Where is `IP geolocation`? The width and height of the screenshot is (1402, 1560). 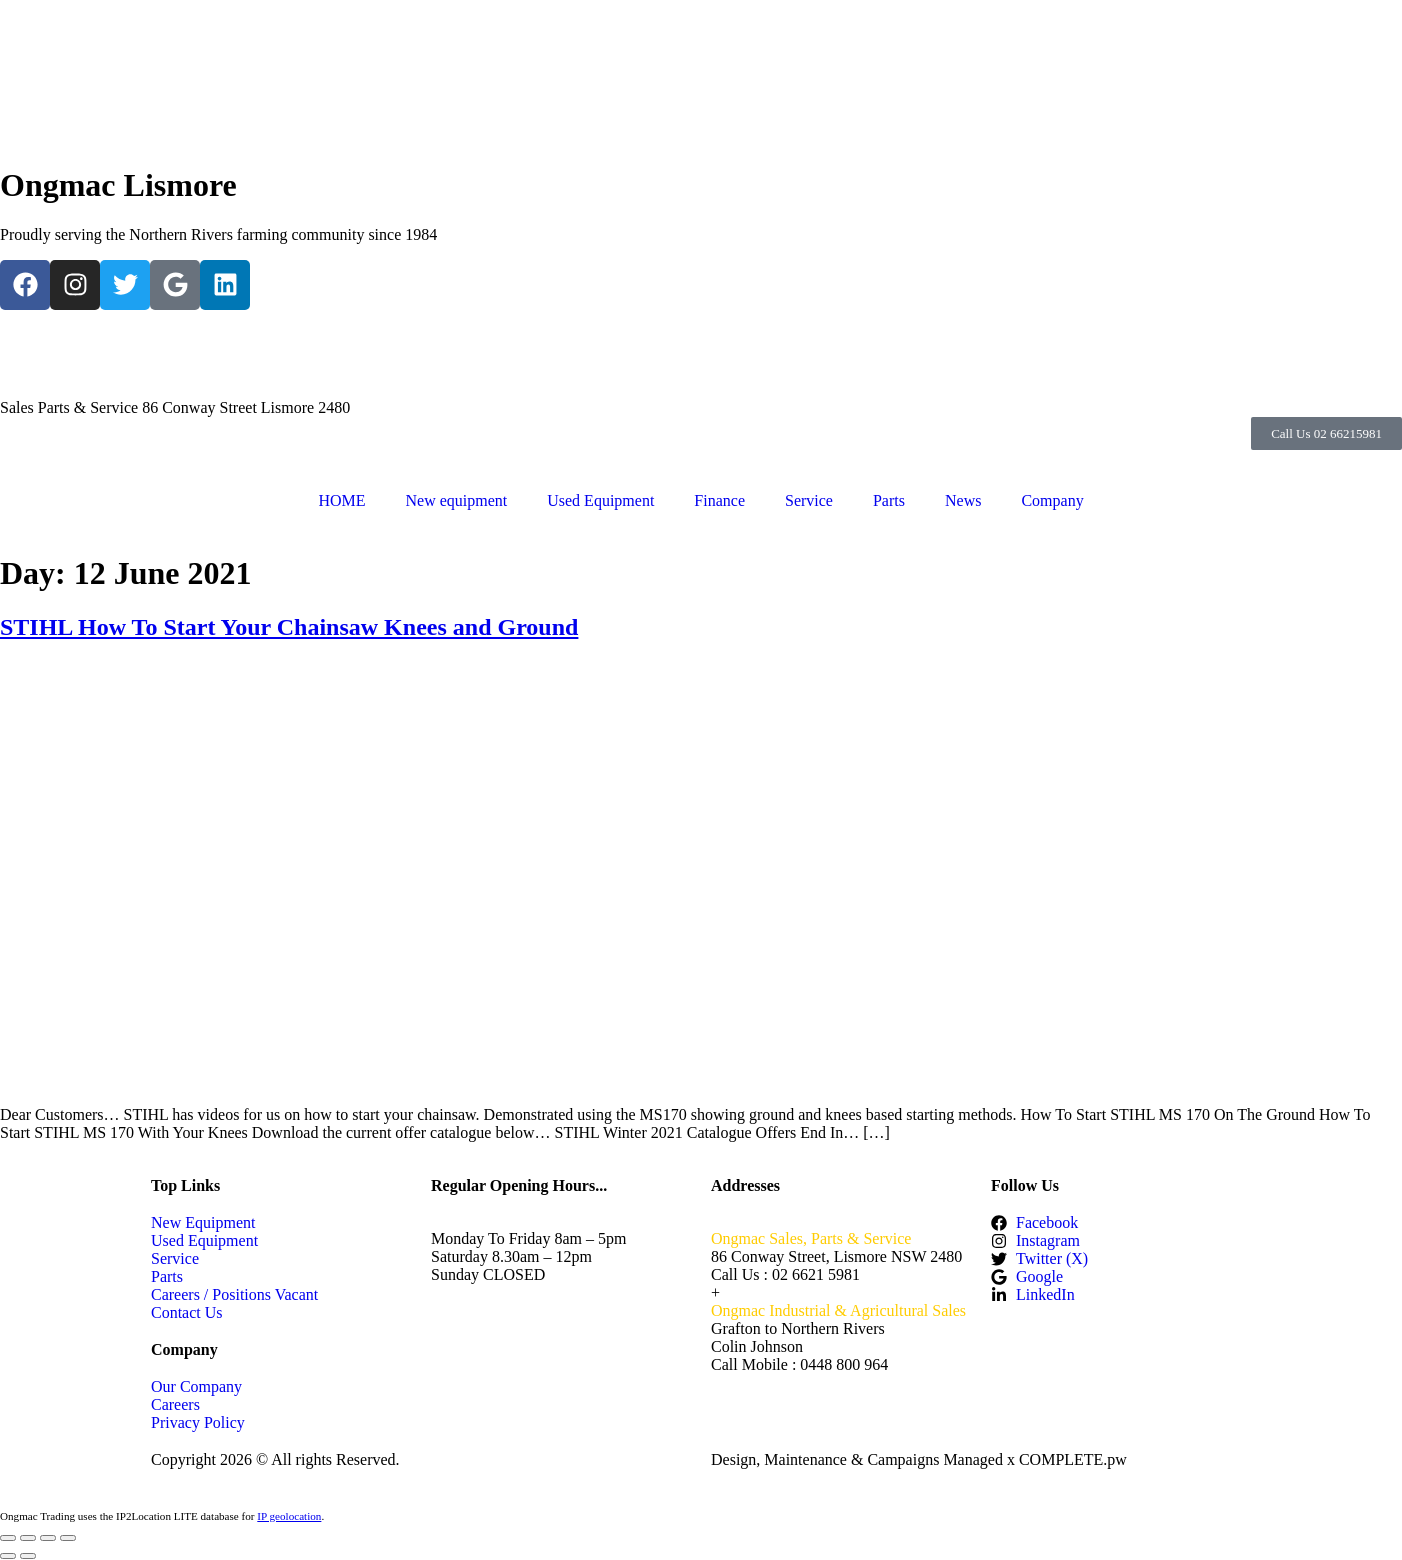
IP geolocation is located at coordinates (289, 1516).